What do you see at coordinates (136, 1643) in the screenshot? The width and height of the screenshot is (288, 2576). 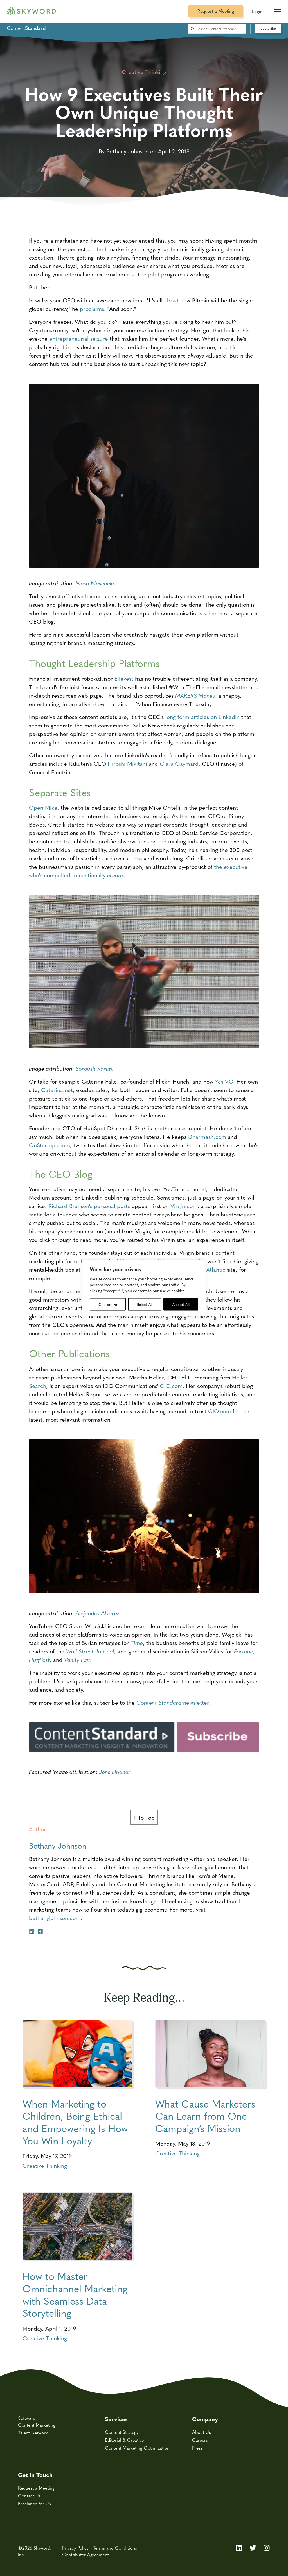 I see `Time` at bounding box center [136, 1643].